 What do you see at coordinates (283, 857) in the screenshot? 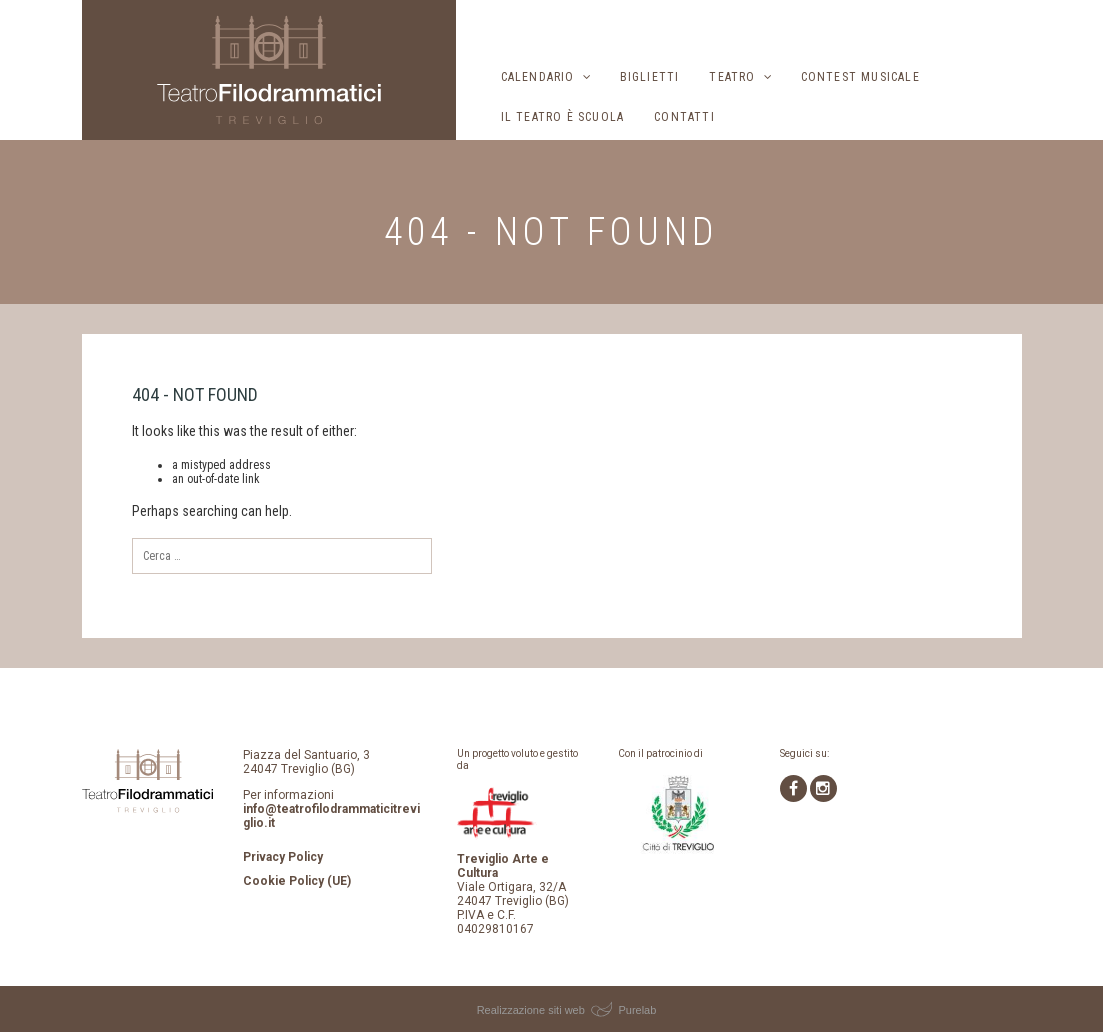
I see `Privacy Policy` at bounding box center [283, 857].